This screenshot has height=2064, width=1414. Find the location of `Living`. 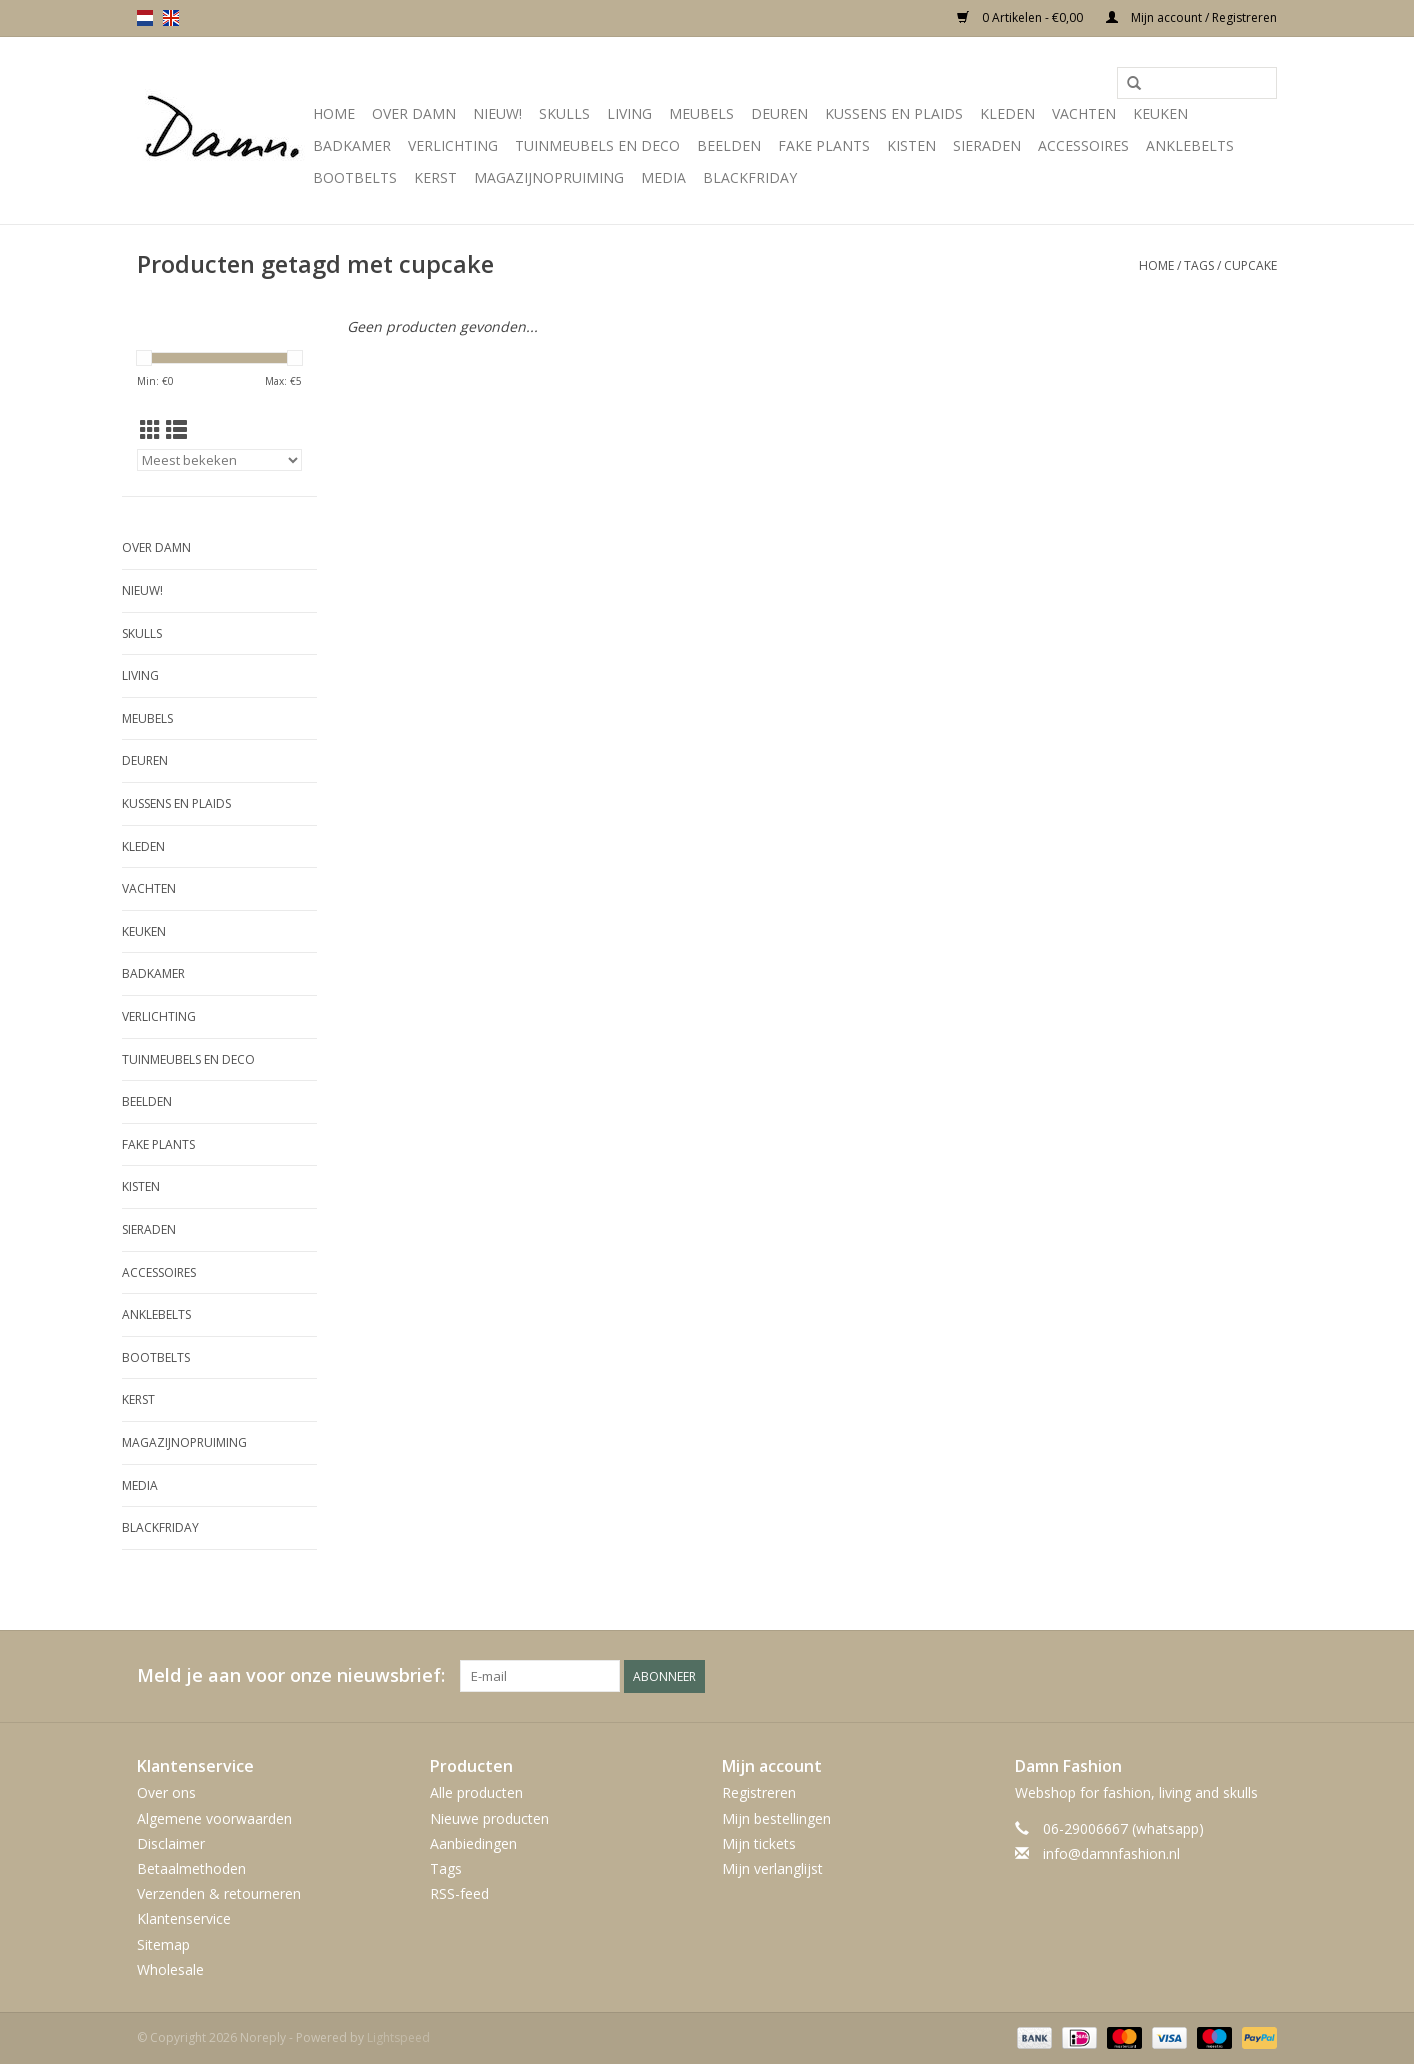

Living is located at coordinates (629, 113).